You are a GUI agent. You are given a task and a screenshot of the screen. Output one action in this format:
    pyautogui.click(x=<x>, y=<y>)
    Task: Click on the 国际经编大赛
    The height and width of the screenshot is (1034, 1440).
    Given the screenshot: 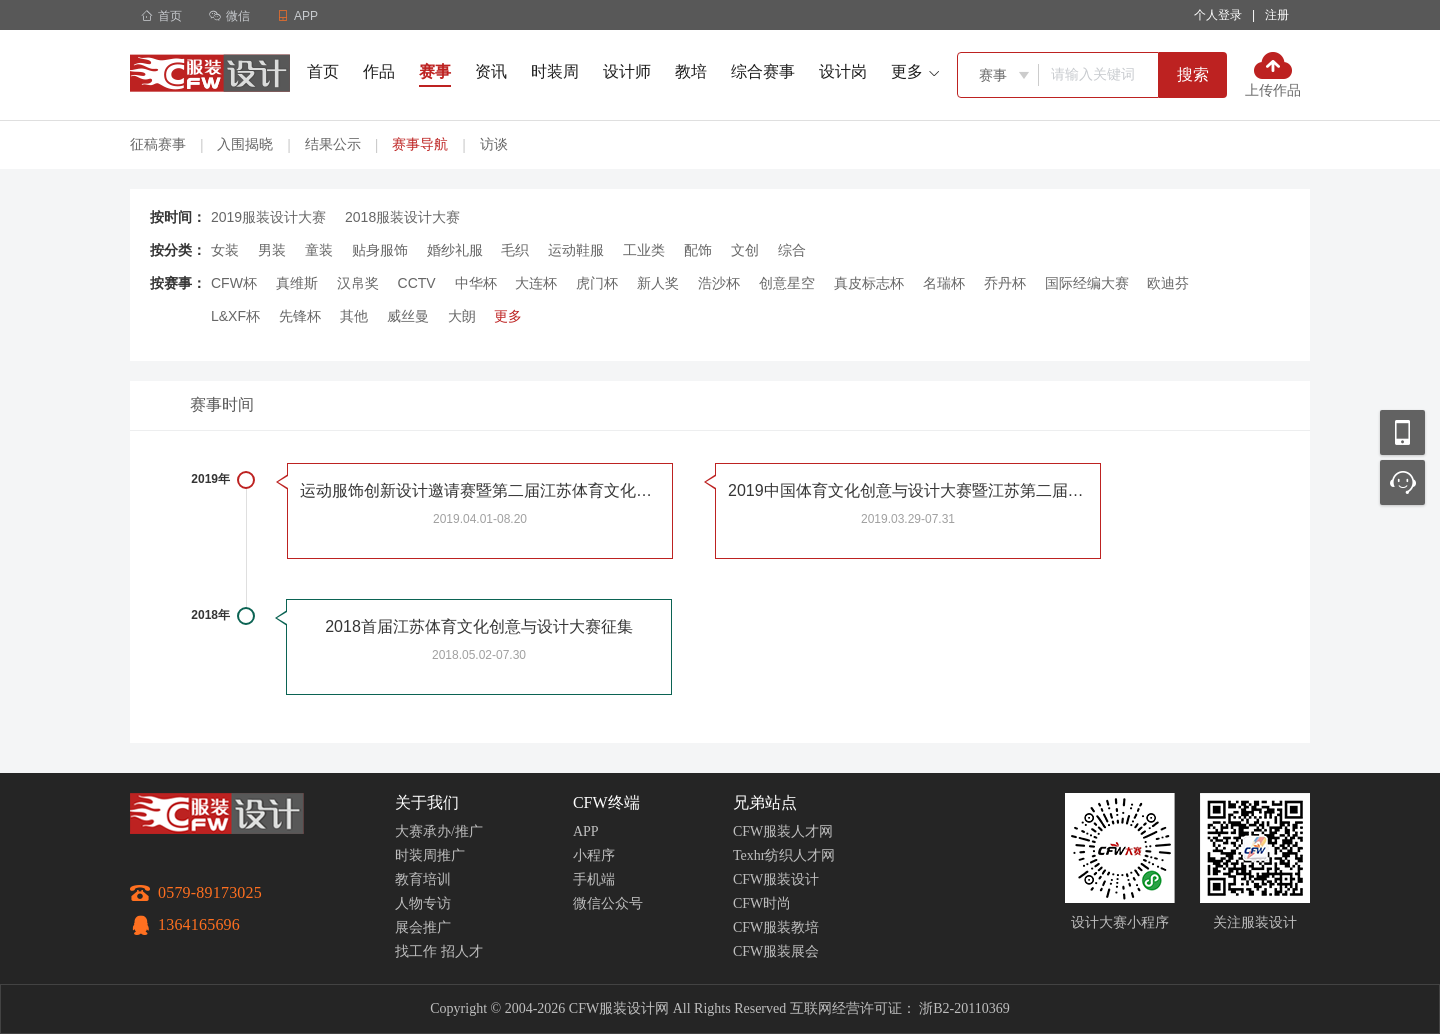 What is the action you would take?
    pyautogui.click(x=1087, y=283)
    